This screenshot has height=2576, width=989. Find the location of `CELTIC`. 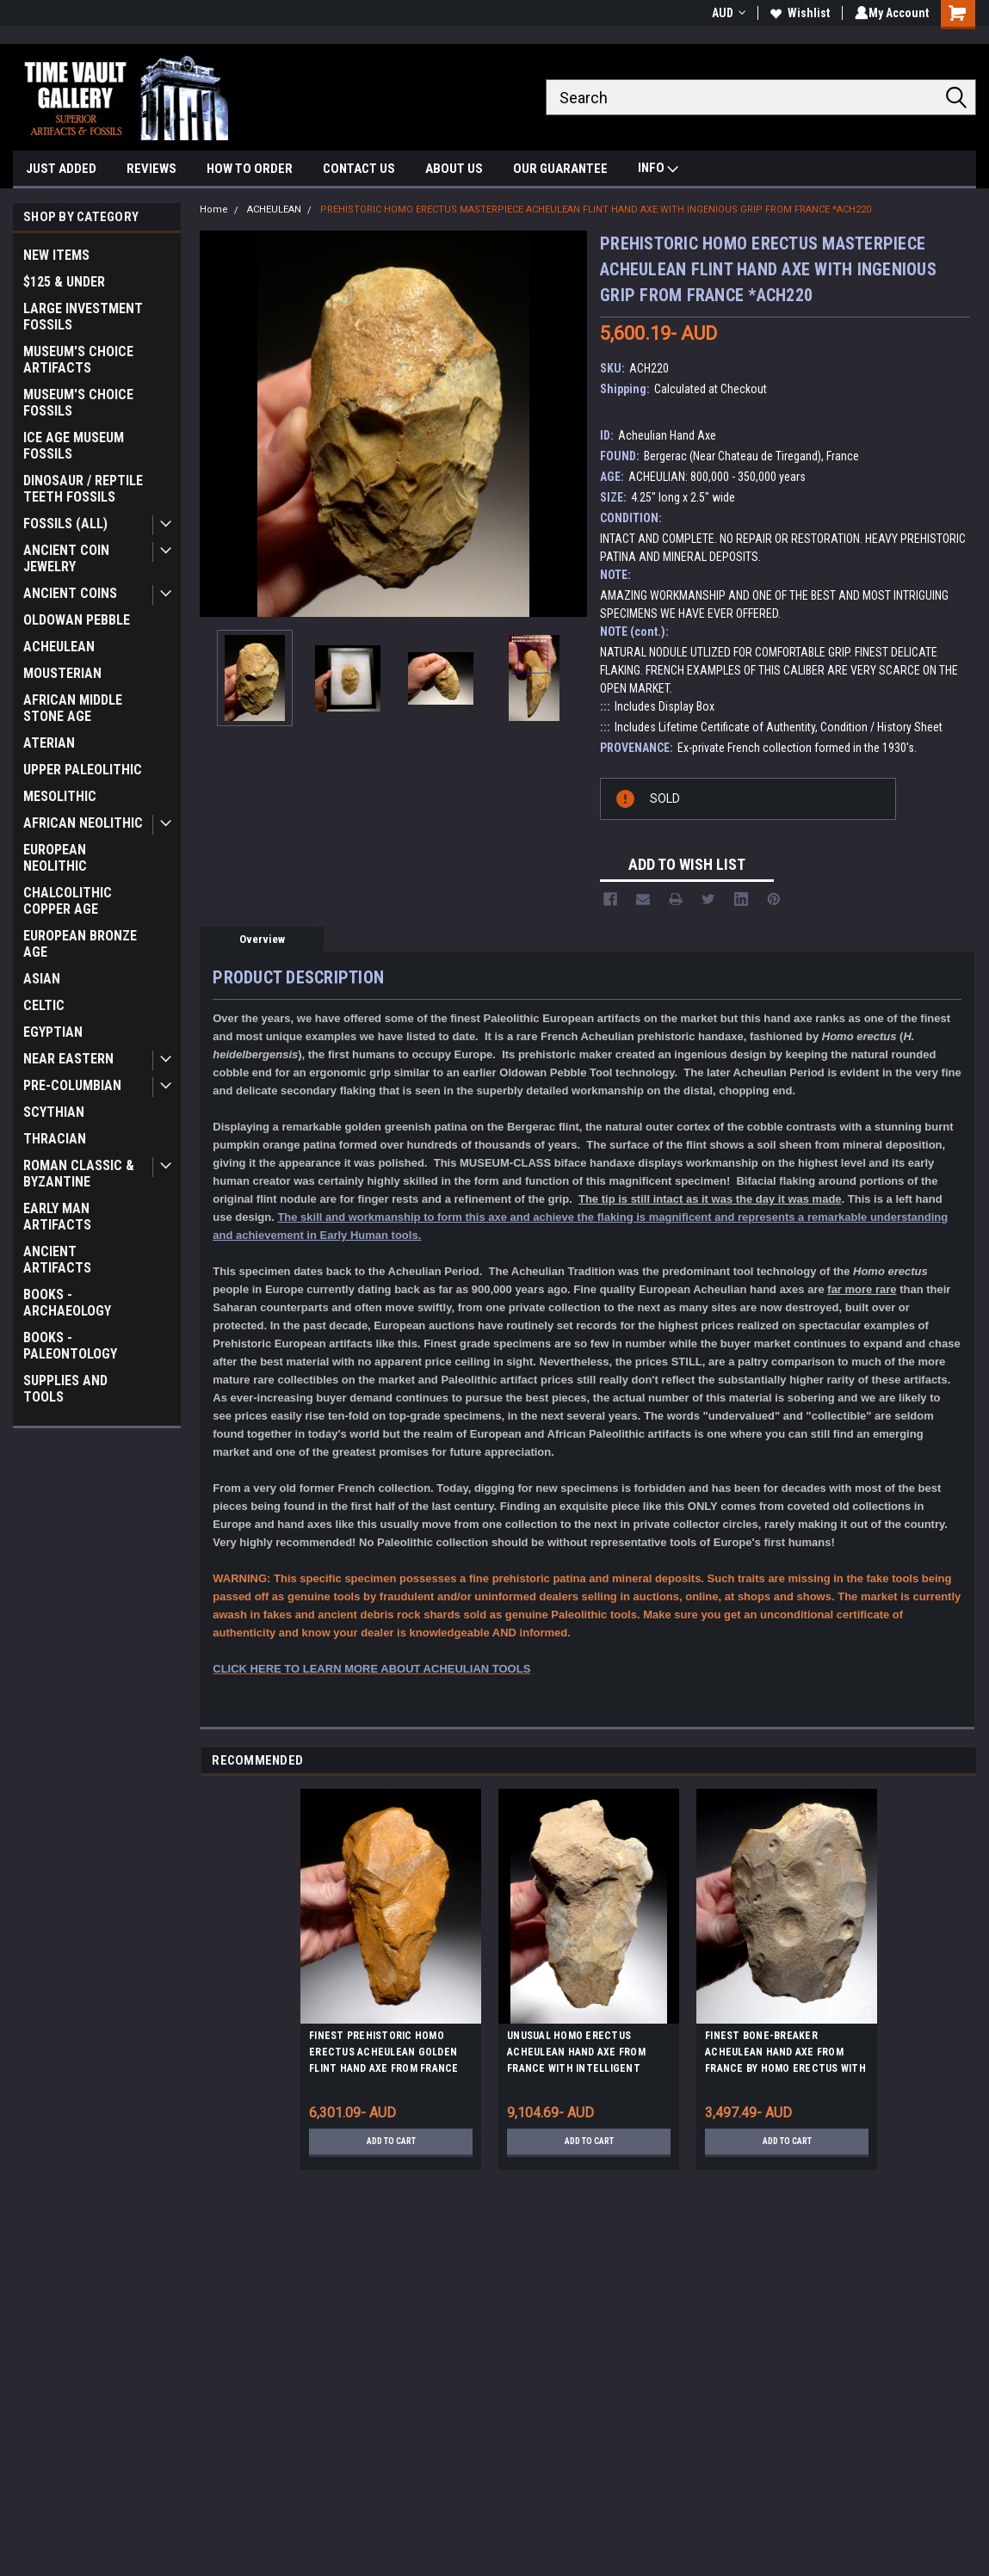

CELTIC is located at coordinates (44, 1005).